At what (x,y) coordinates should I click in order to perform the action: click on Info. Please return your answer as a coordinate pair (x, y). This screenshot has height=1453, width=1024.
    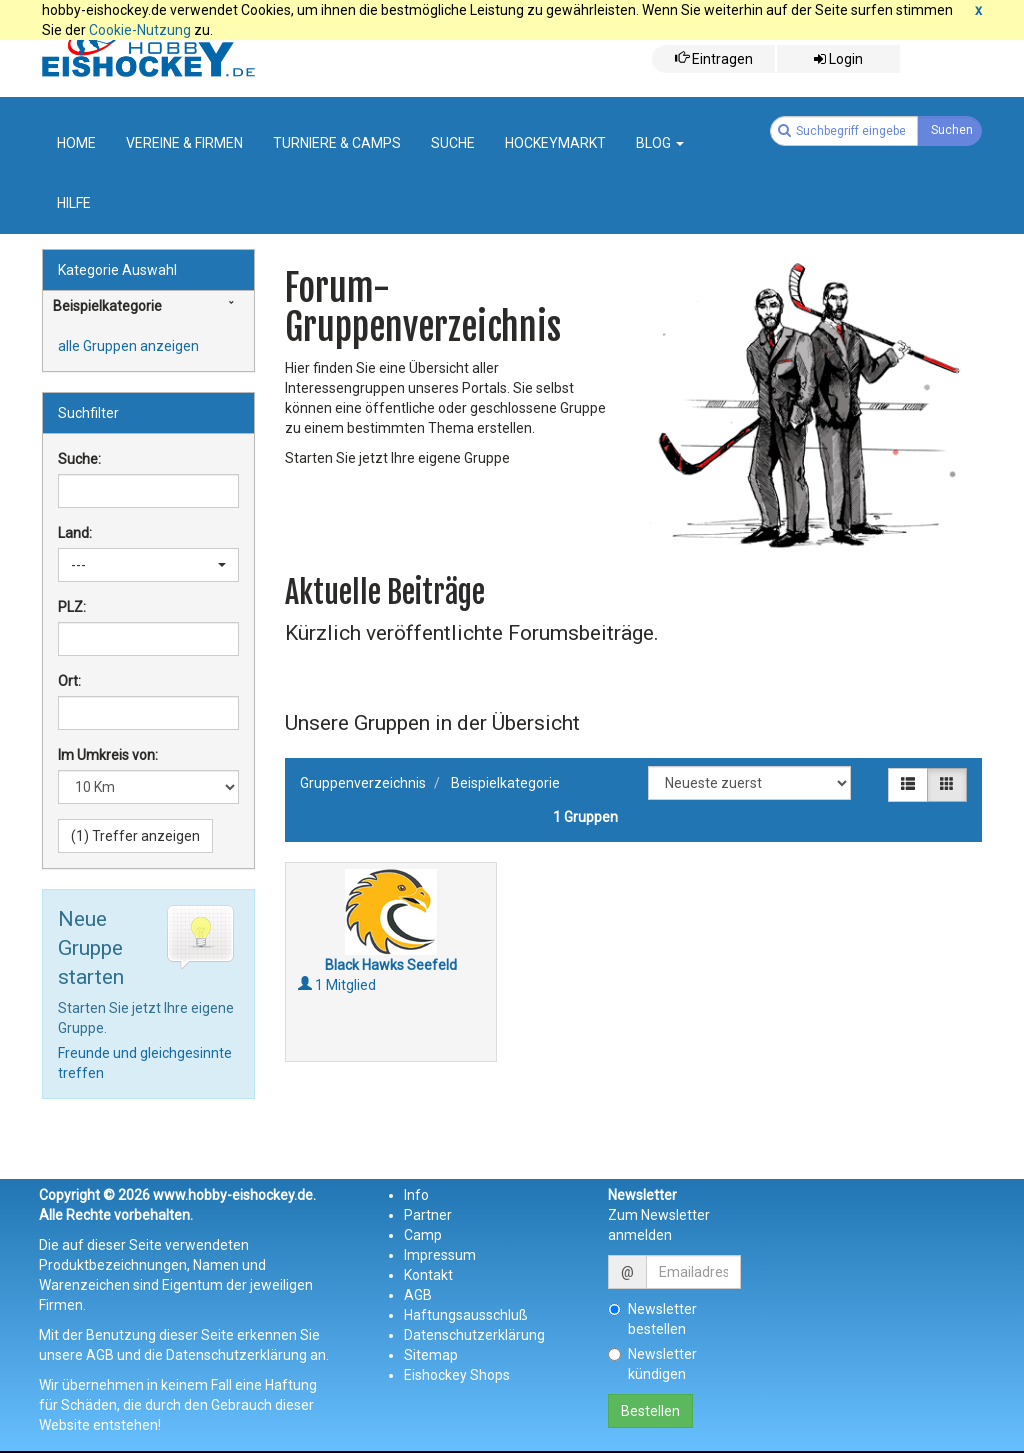
    Looking at the image, I should click on (416, 1195).